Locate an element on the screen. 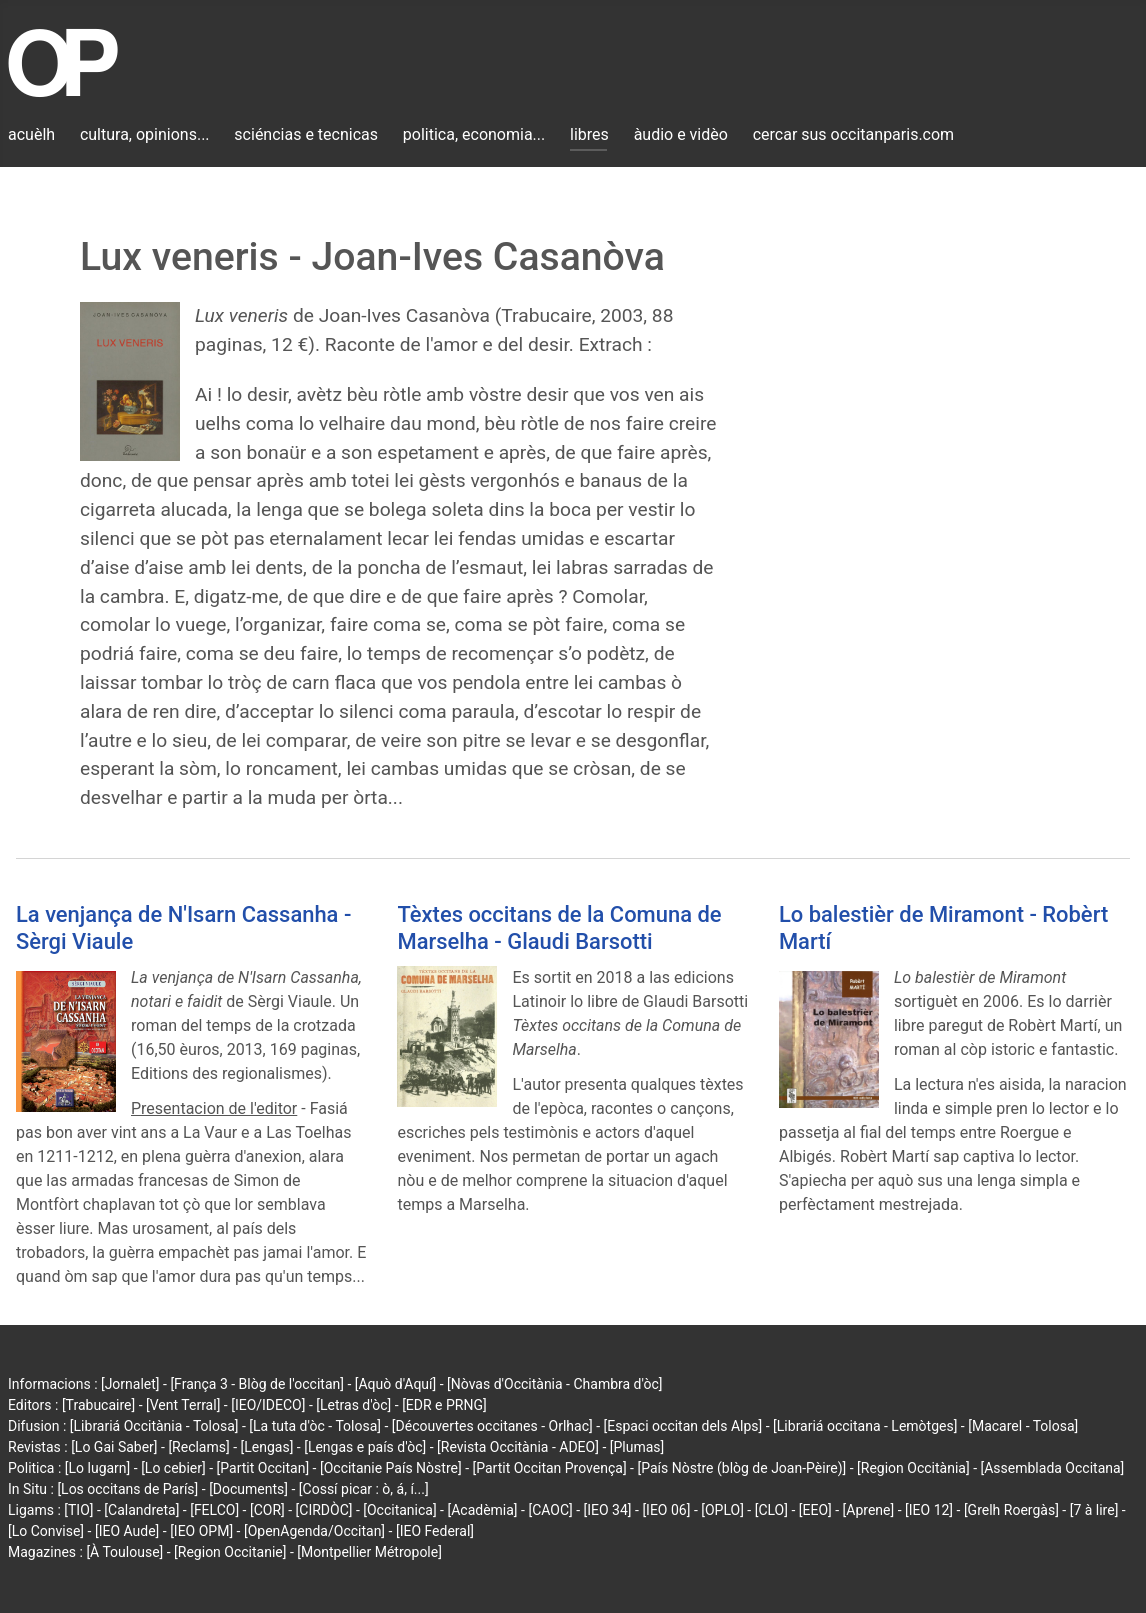 This screenshot has width=1146, height=1613. [OpenAgenda/Occitan] is located at coordinates (314, 1531).